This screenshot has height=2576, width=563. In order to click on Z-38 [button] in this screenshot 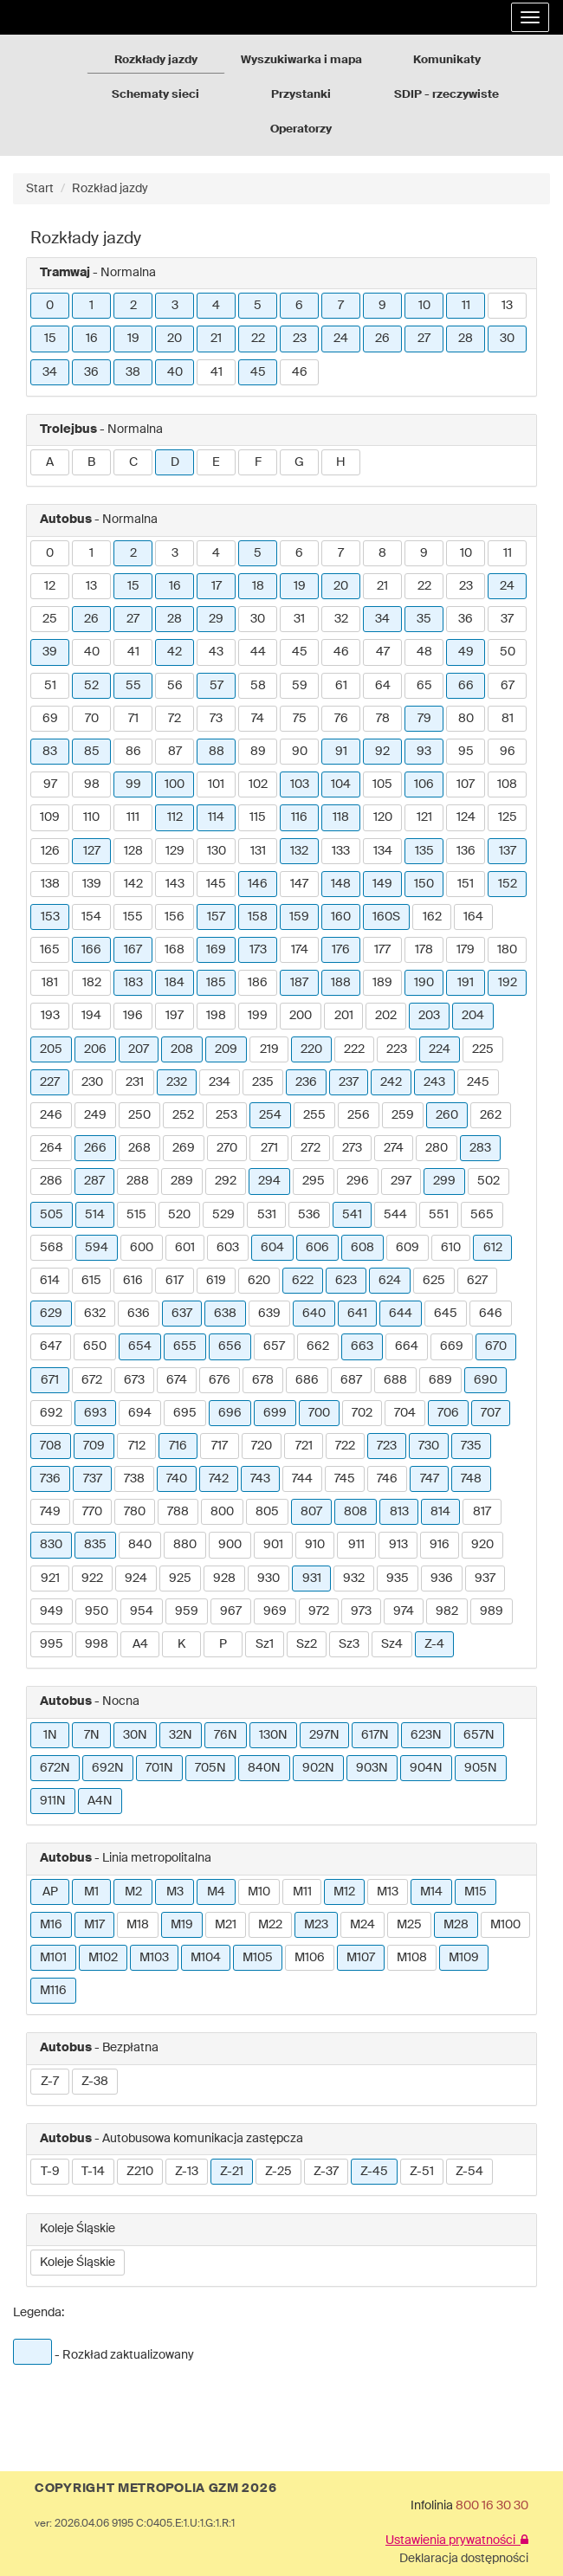, I will do `click(94, 2082)`.